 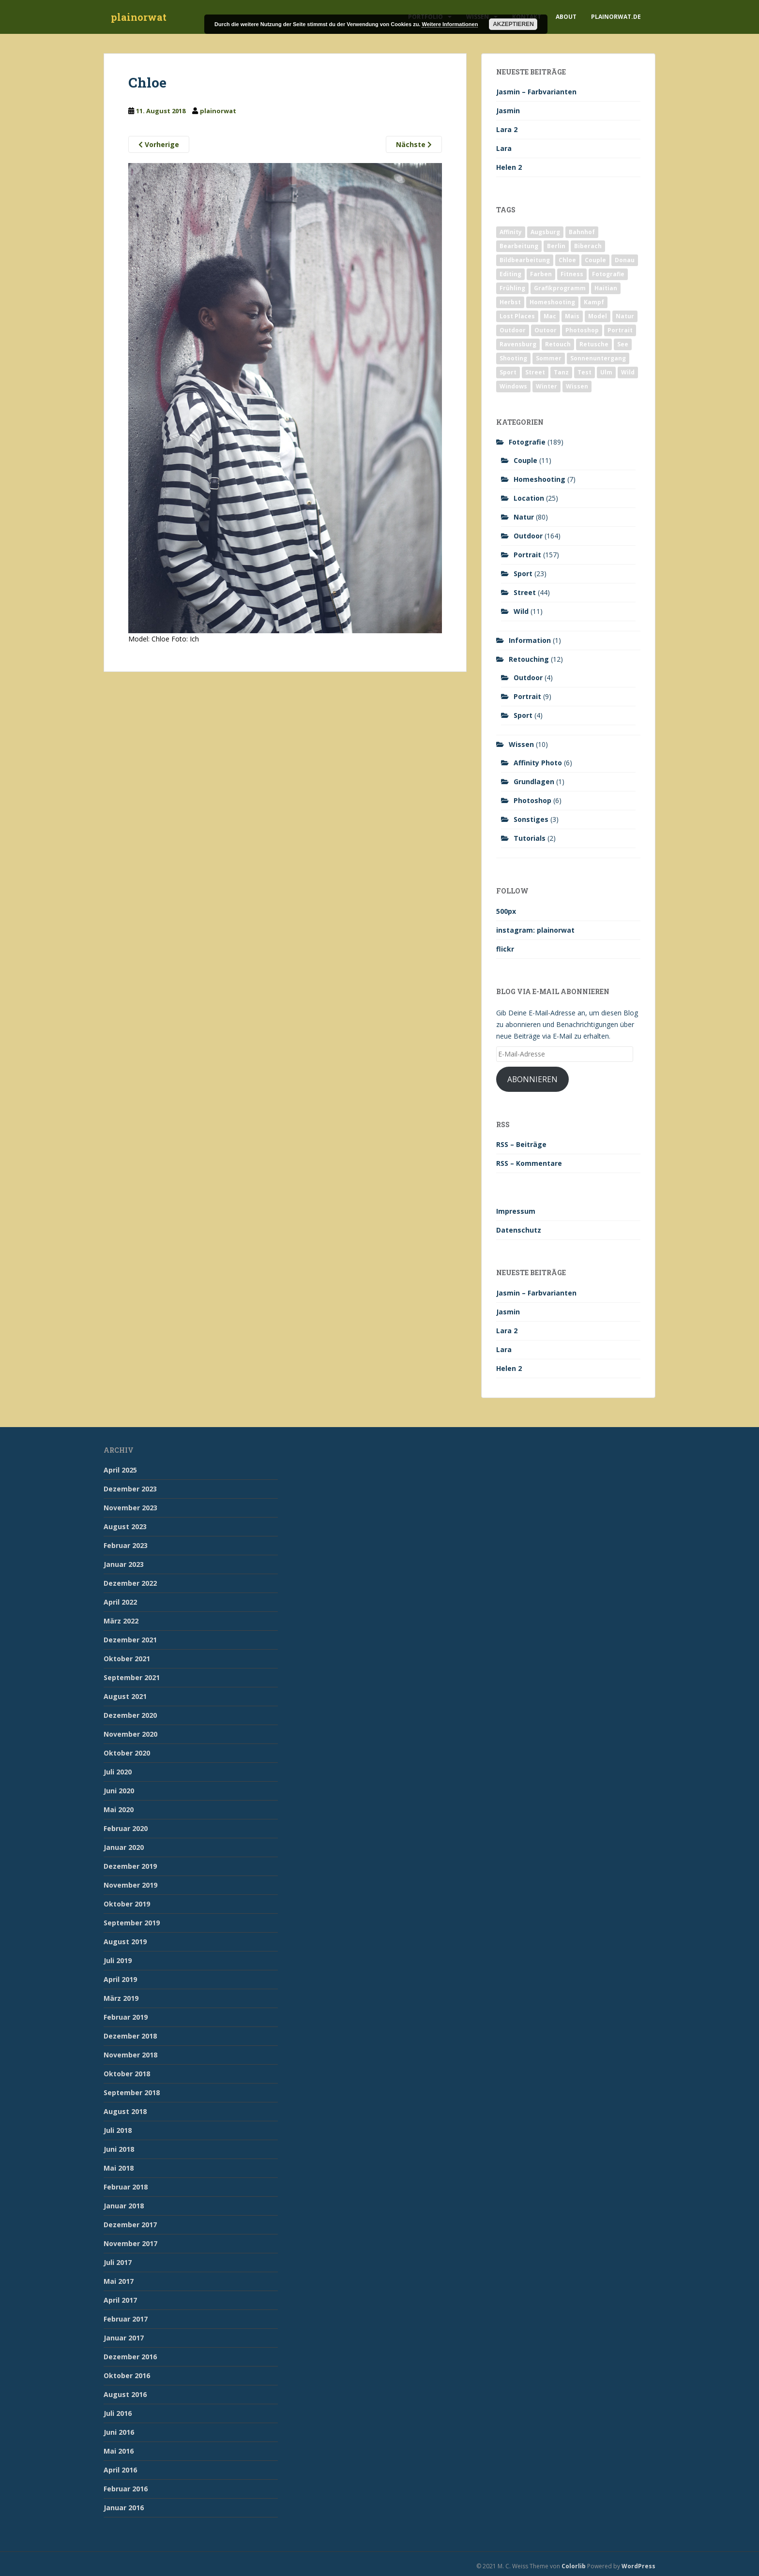 I want to click on About, so click(x=566, y=17).